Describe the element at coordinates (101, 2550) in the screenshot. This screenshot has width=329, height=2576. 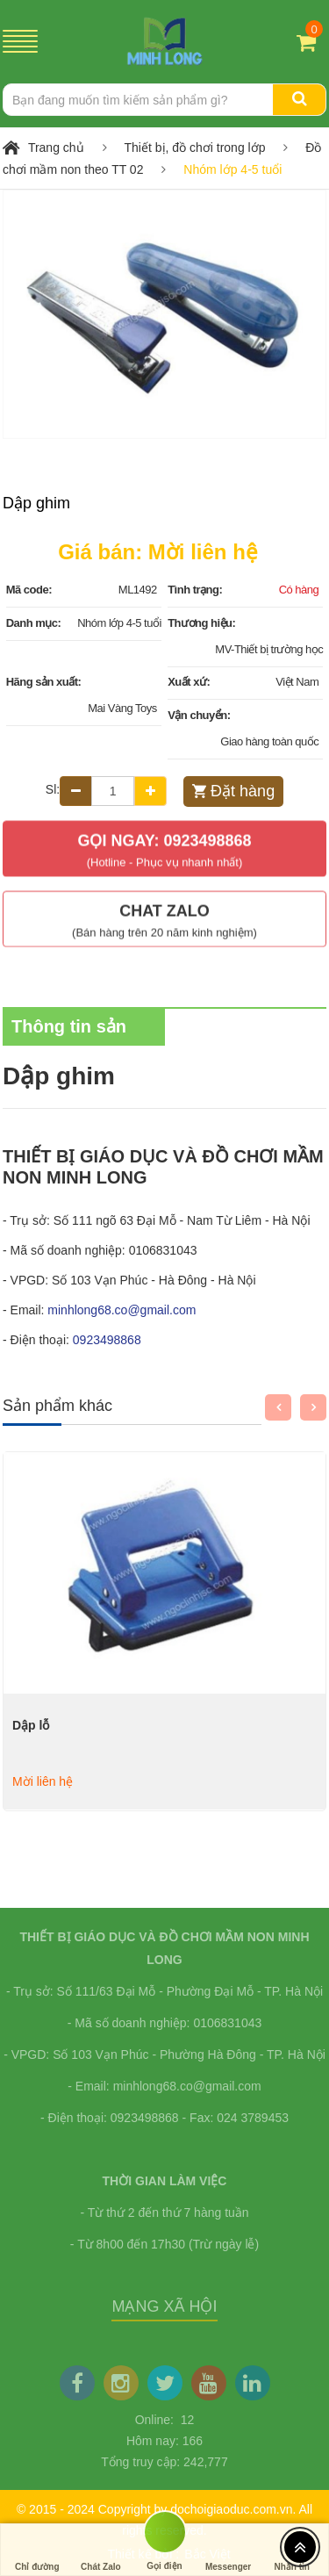
I see `Chát Zalo` at that location.